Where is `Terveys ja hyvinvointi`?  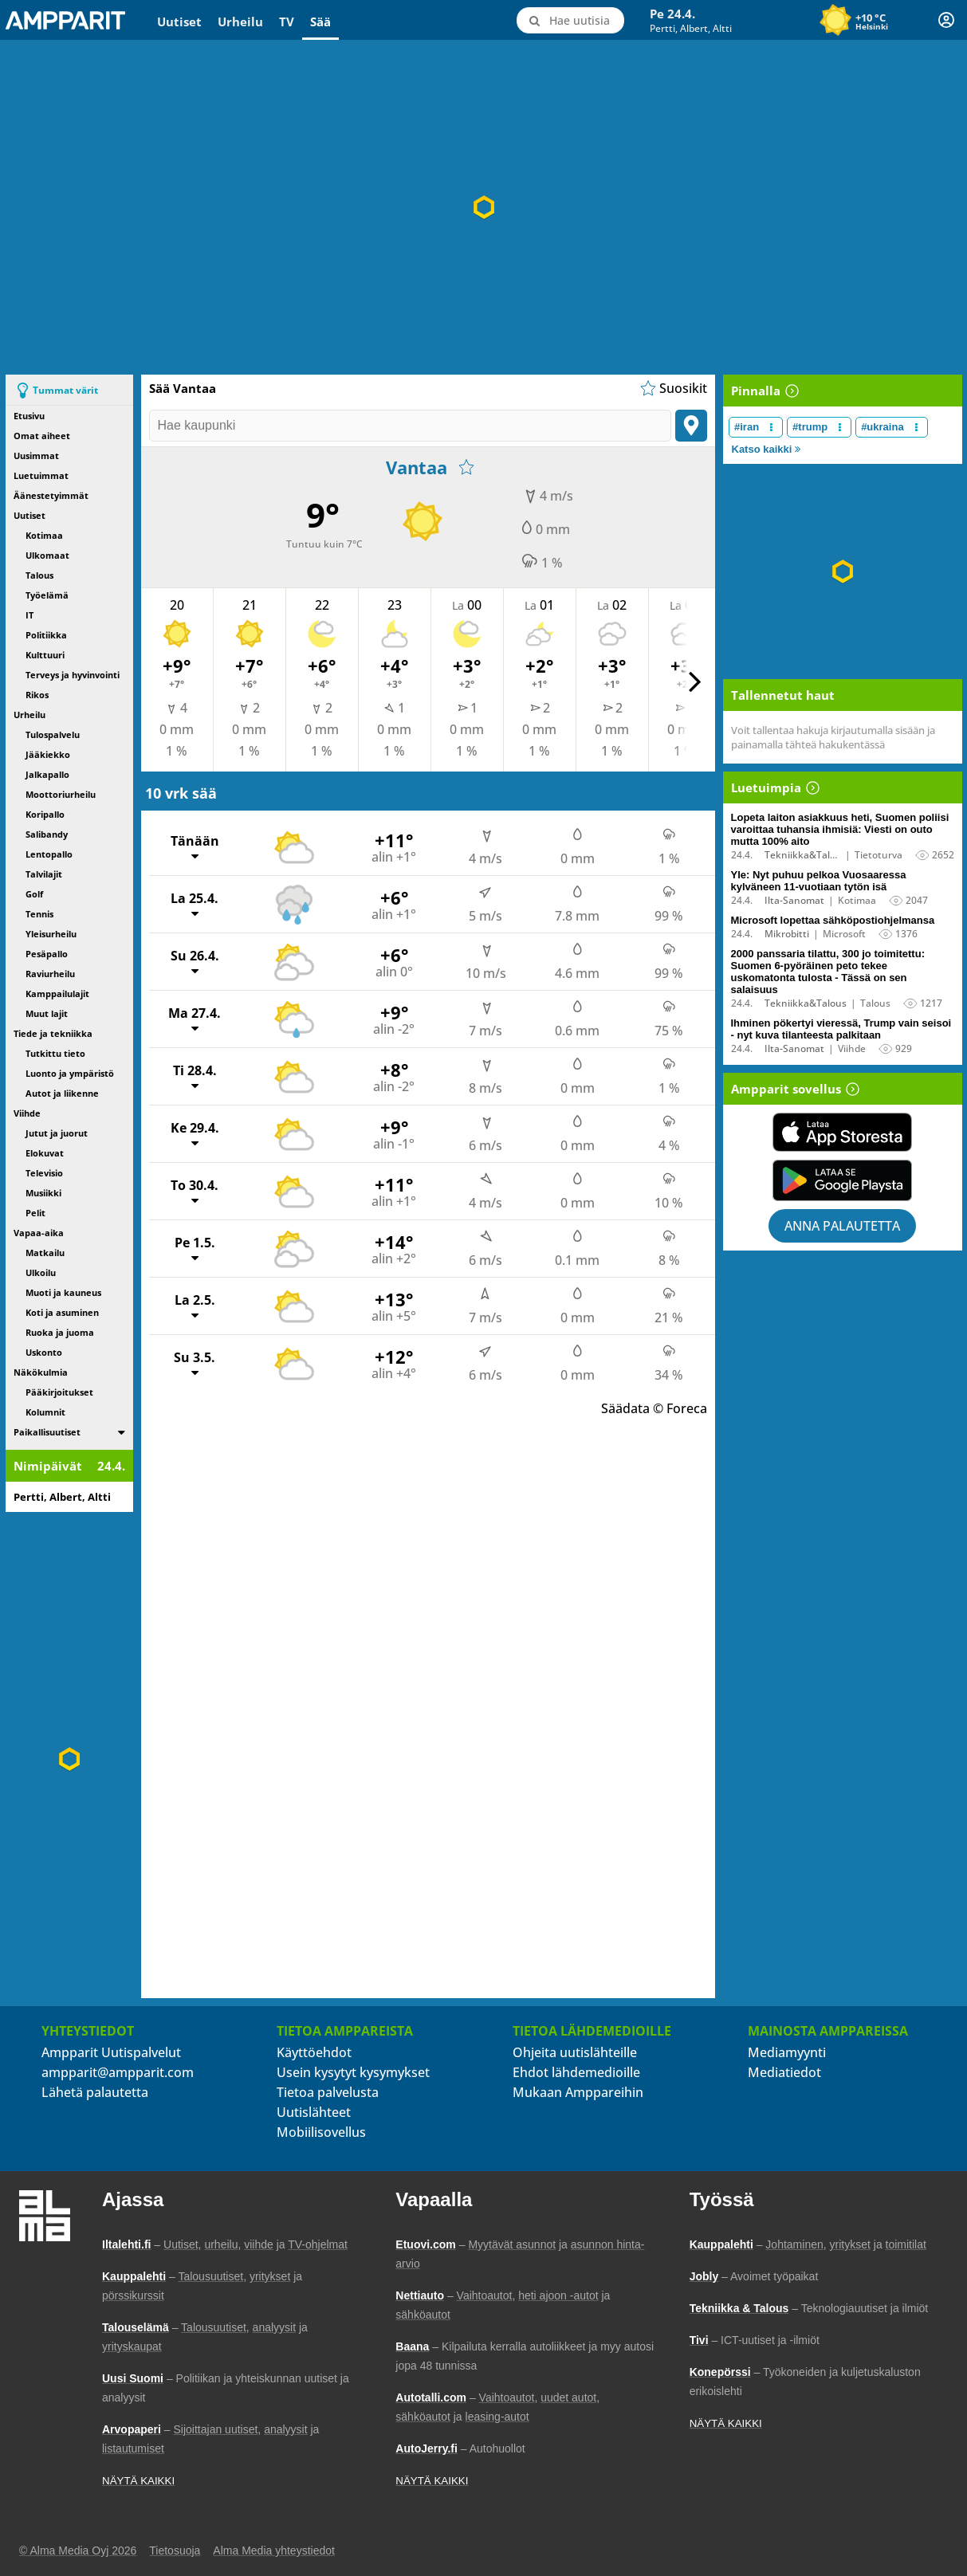 Terveys ja hyvinvointi is located at coordinates (73, 675).